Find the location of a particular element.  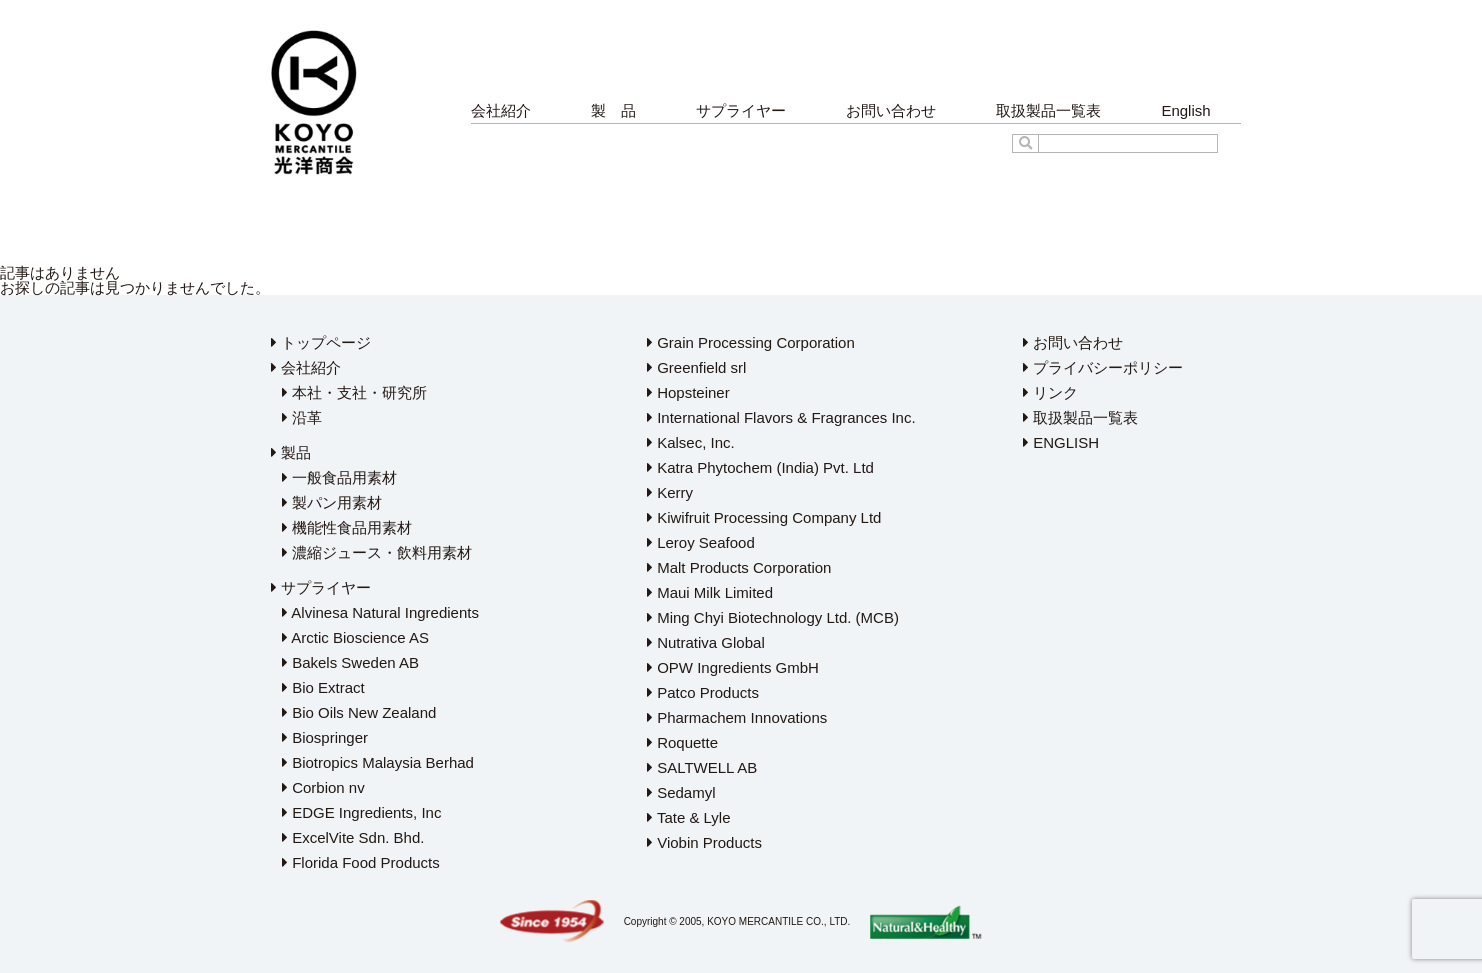

Kalsec, Inc. is located at coordinates (691, 442).